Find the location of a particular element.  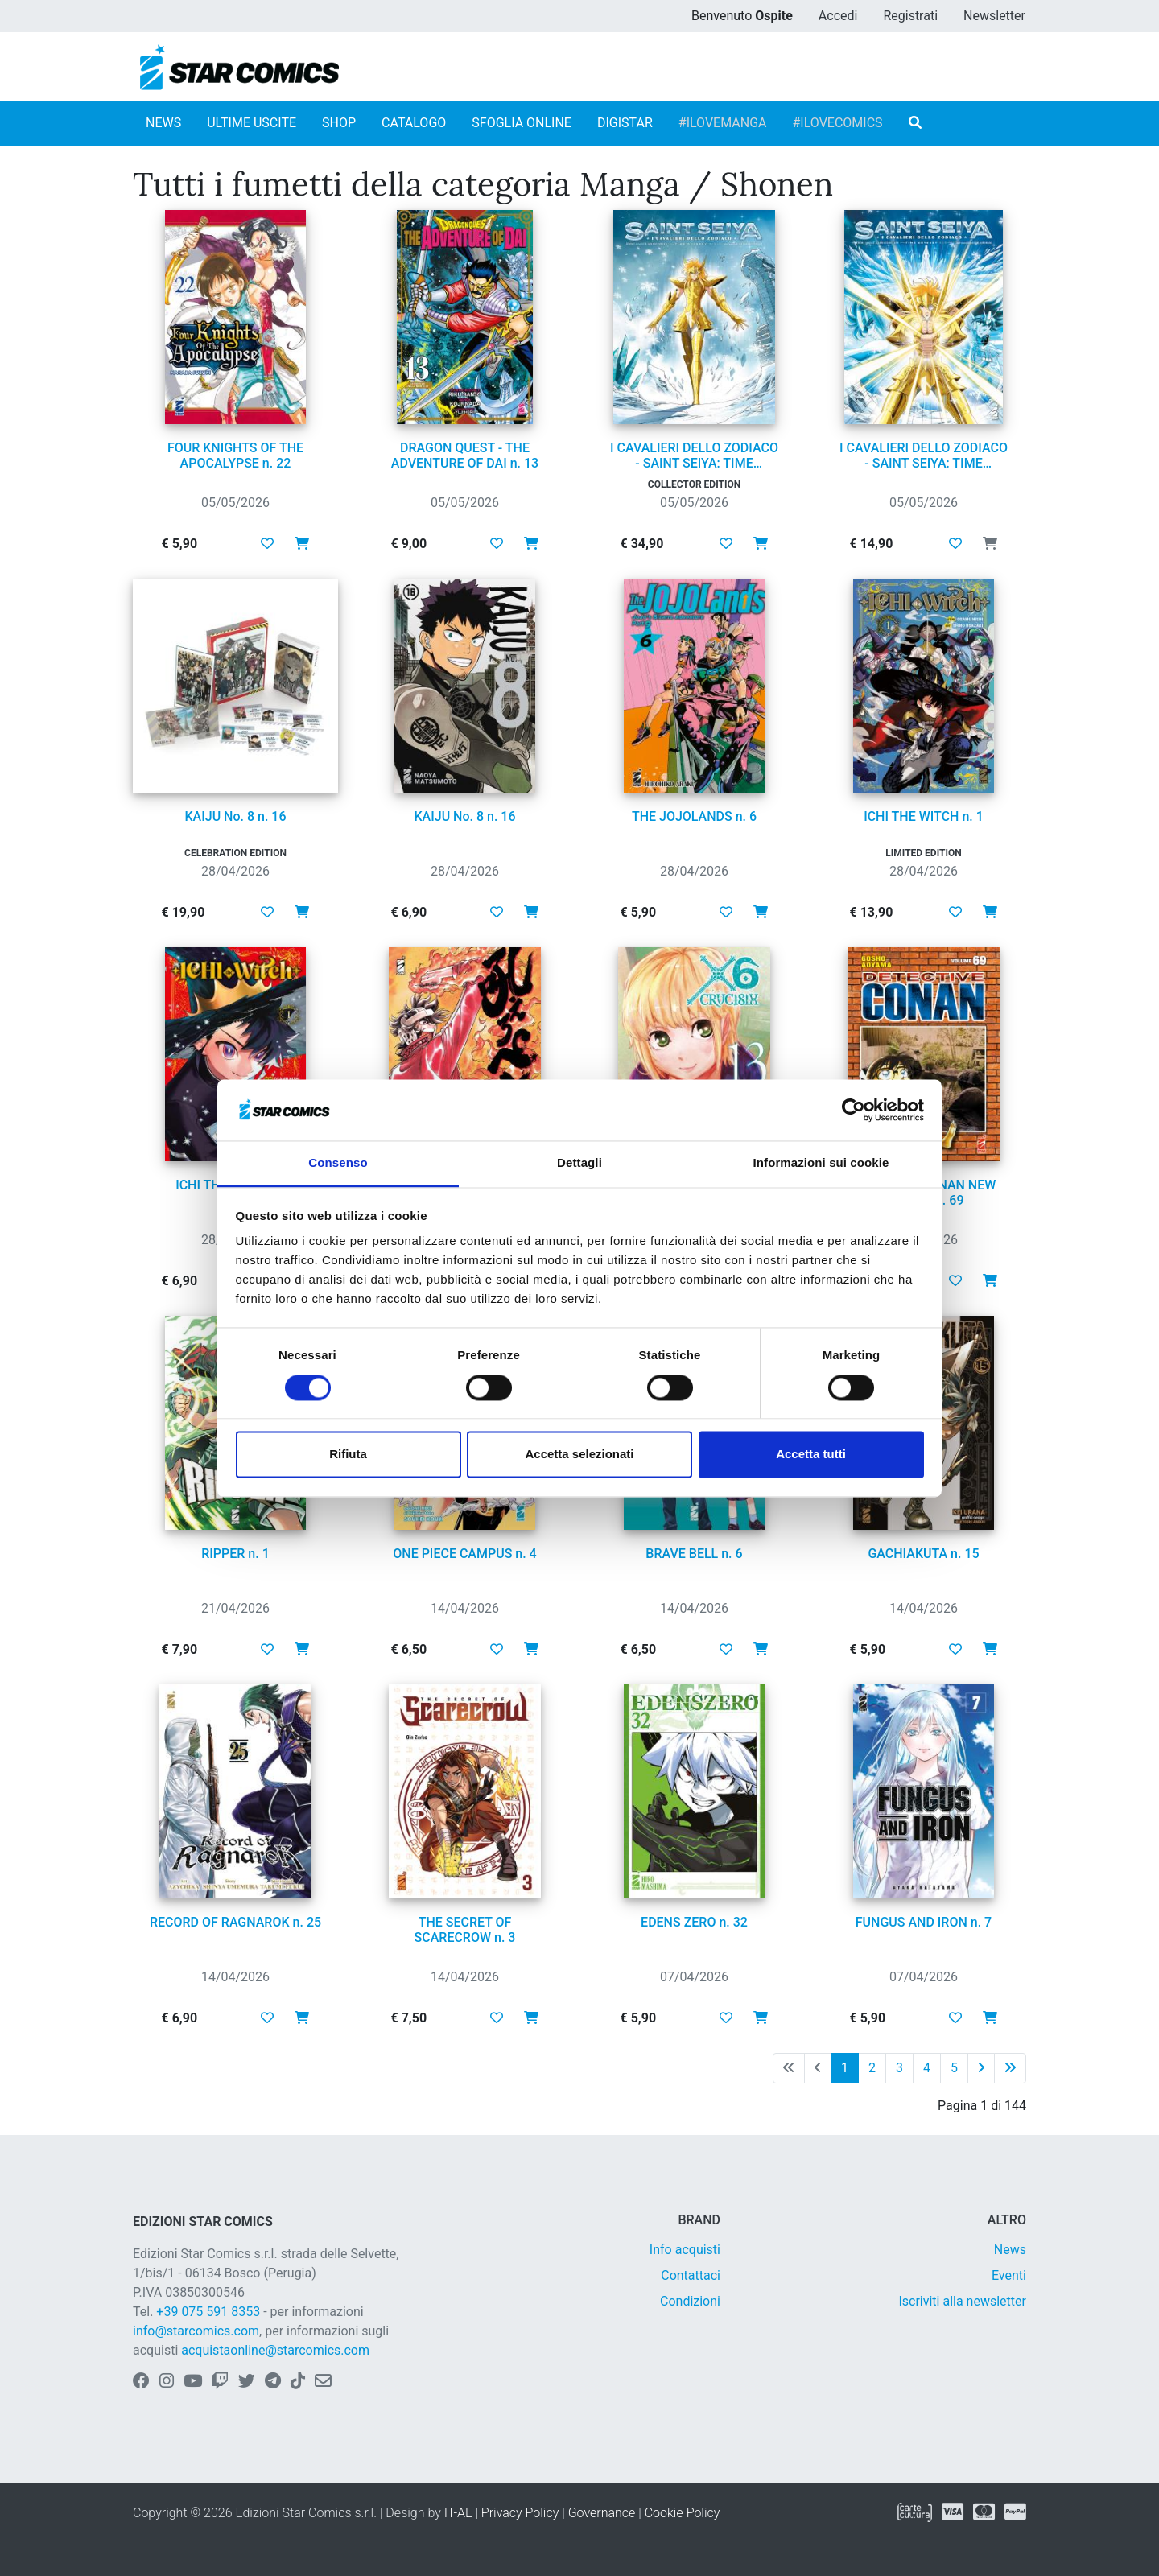

CATALOGO is located at coordinates (414, 122).